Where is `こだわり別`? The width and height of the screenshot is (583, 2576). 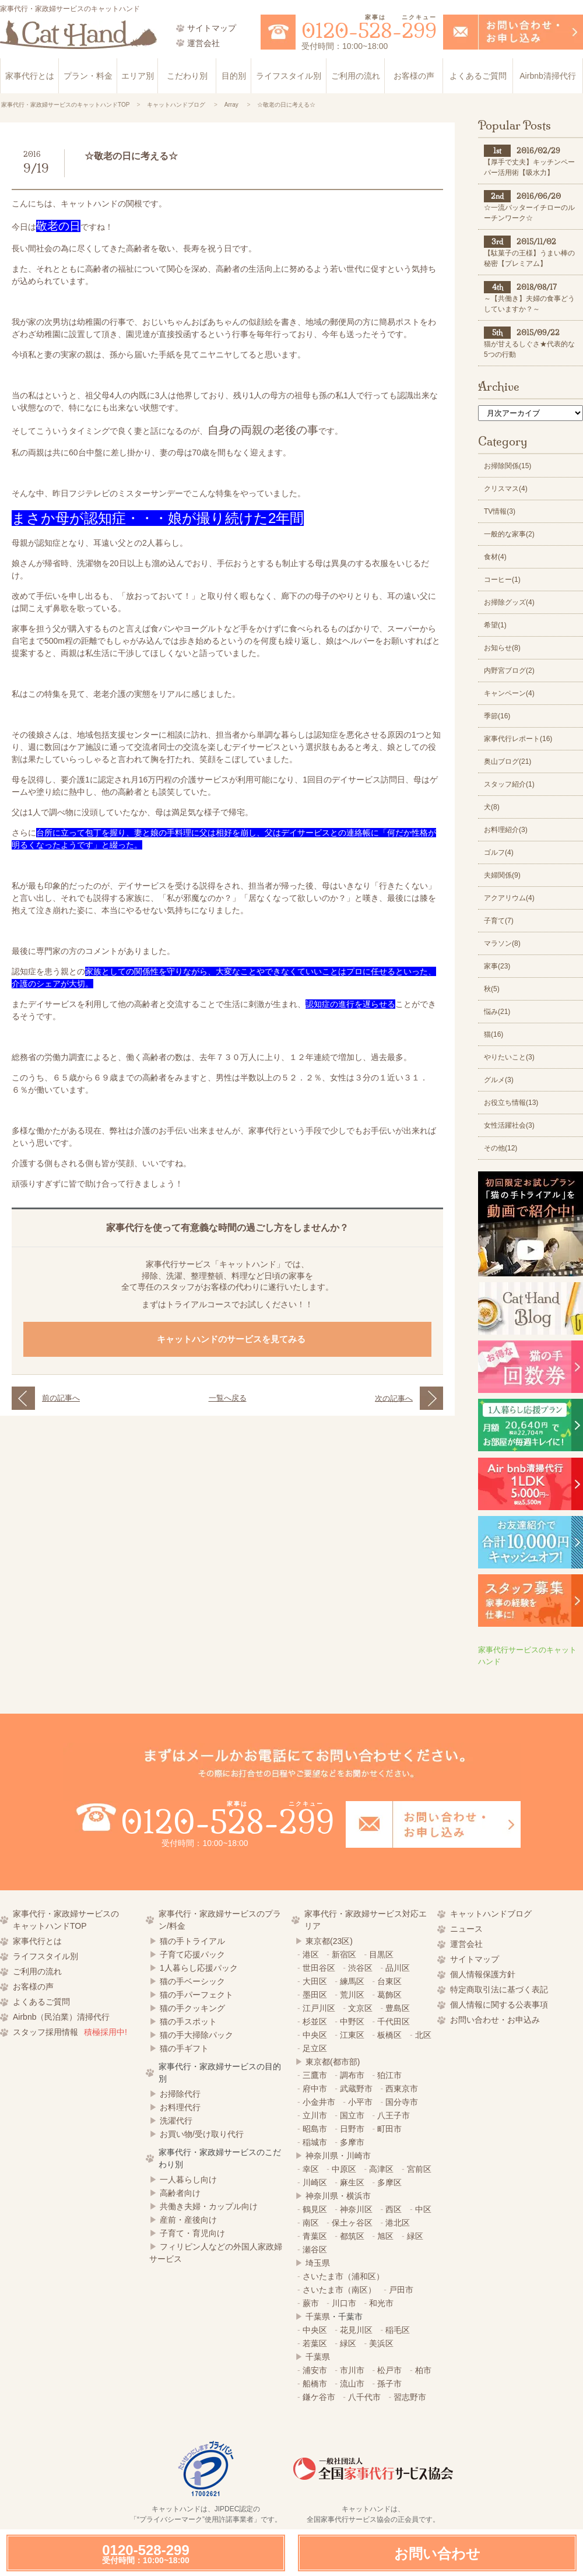 こだわり別 is located at coordinates (187, 75).